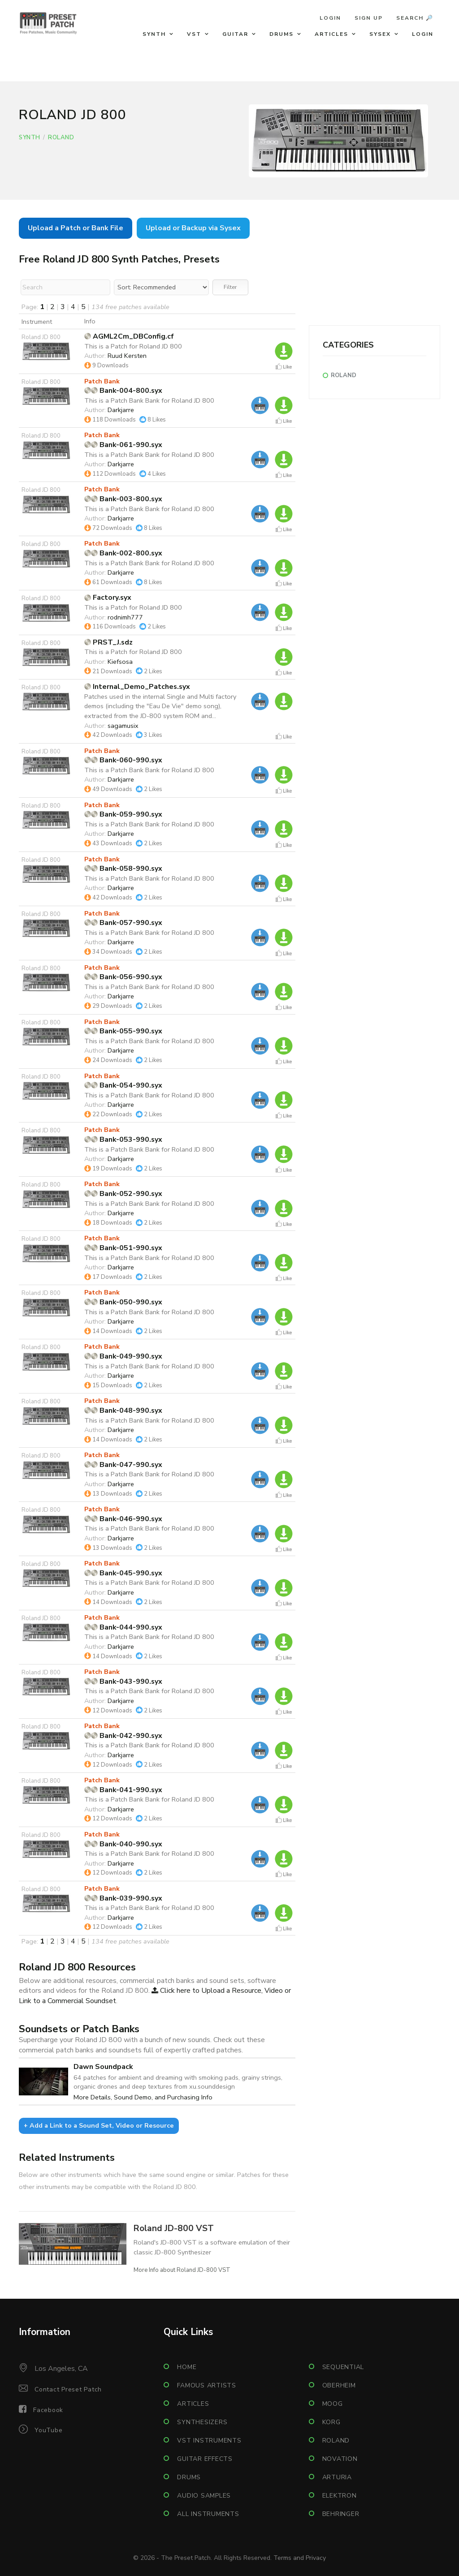 This screenshot has width=459, height=2576. What do you see at coordinates (331, 34) in the screenshot?
I see `Articles` at bounding box center [331, 34].